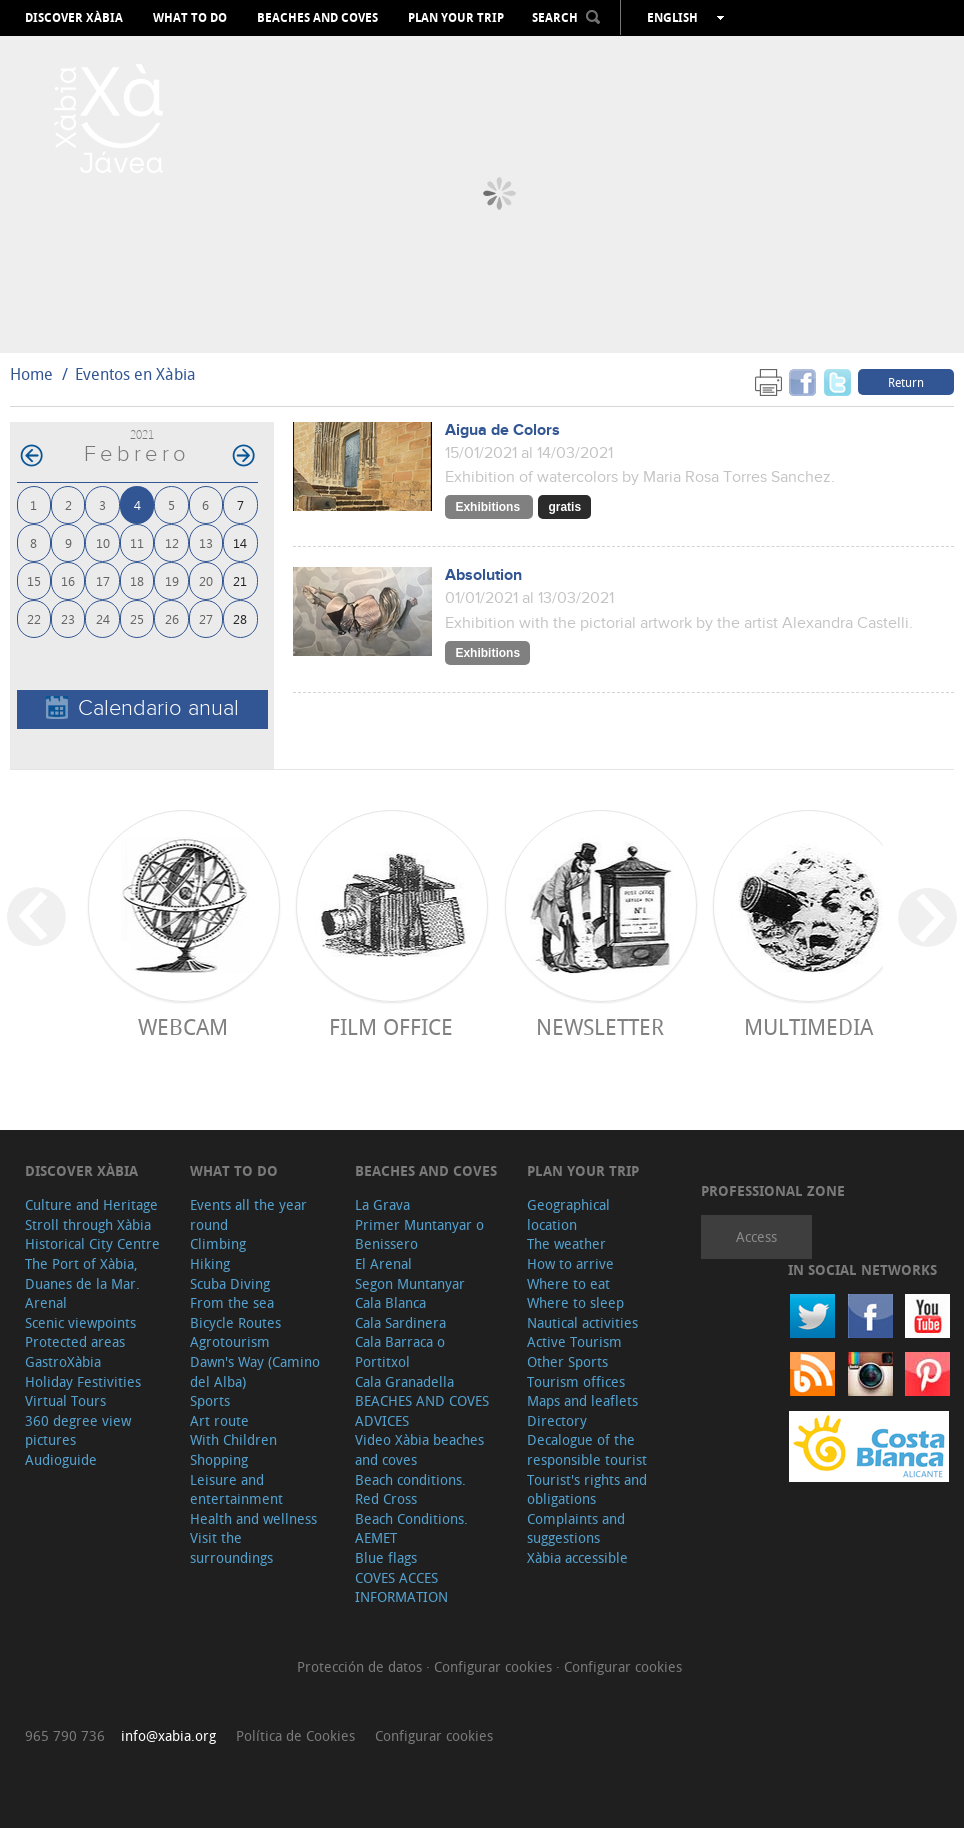  What do you see at coordinates (233, 1439) in the screenshot?
I see `With Children` at bounding box center [233, 1439].